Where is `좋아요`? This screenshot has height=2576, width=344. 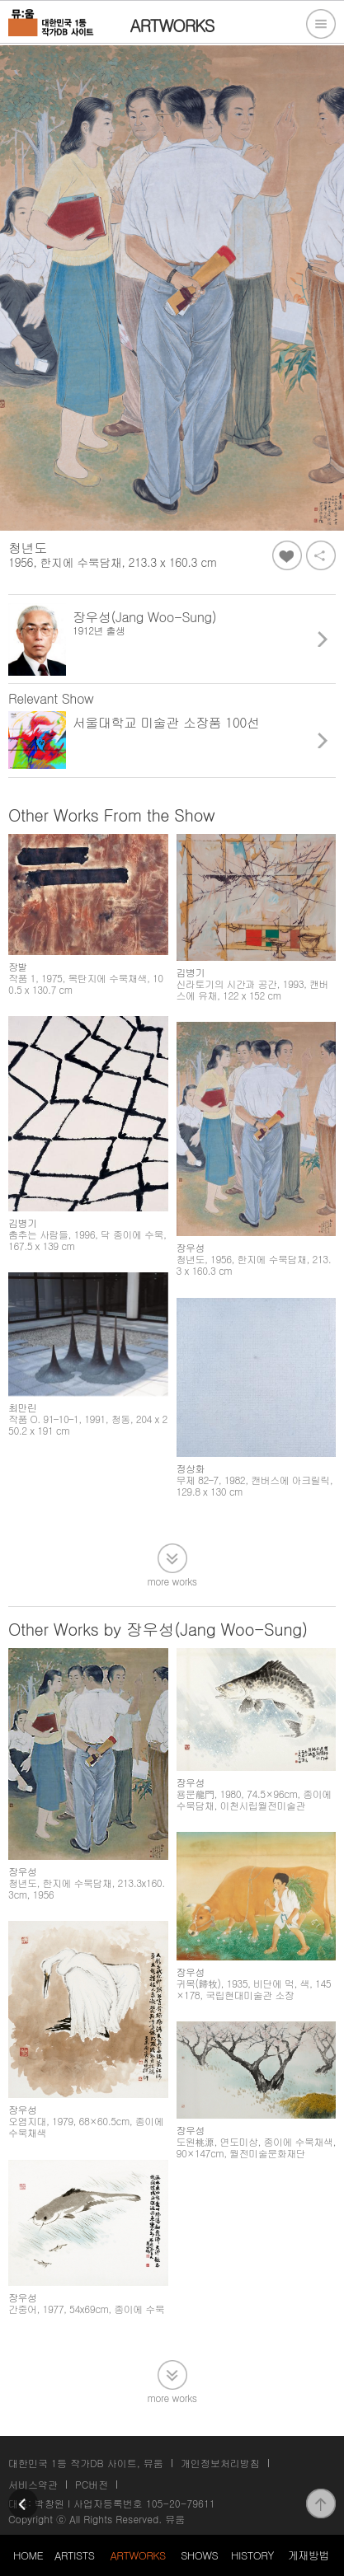 좋아요 is located at coordinates (287, 555).